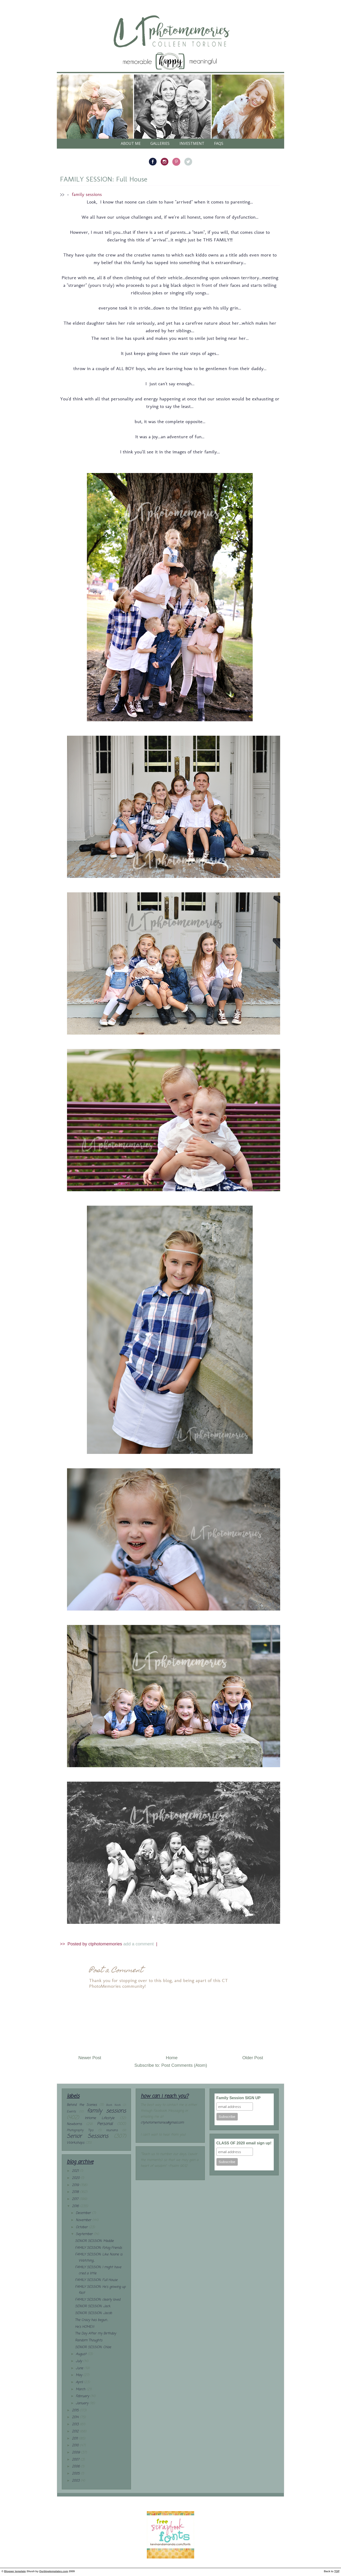 This screenshot has width=341, height=2576. What do you see at coordinates (80, 2368) in the screenshot?
I see `June` at bounding box center [80, 2368].